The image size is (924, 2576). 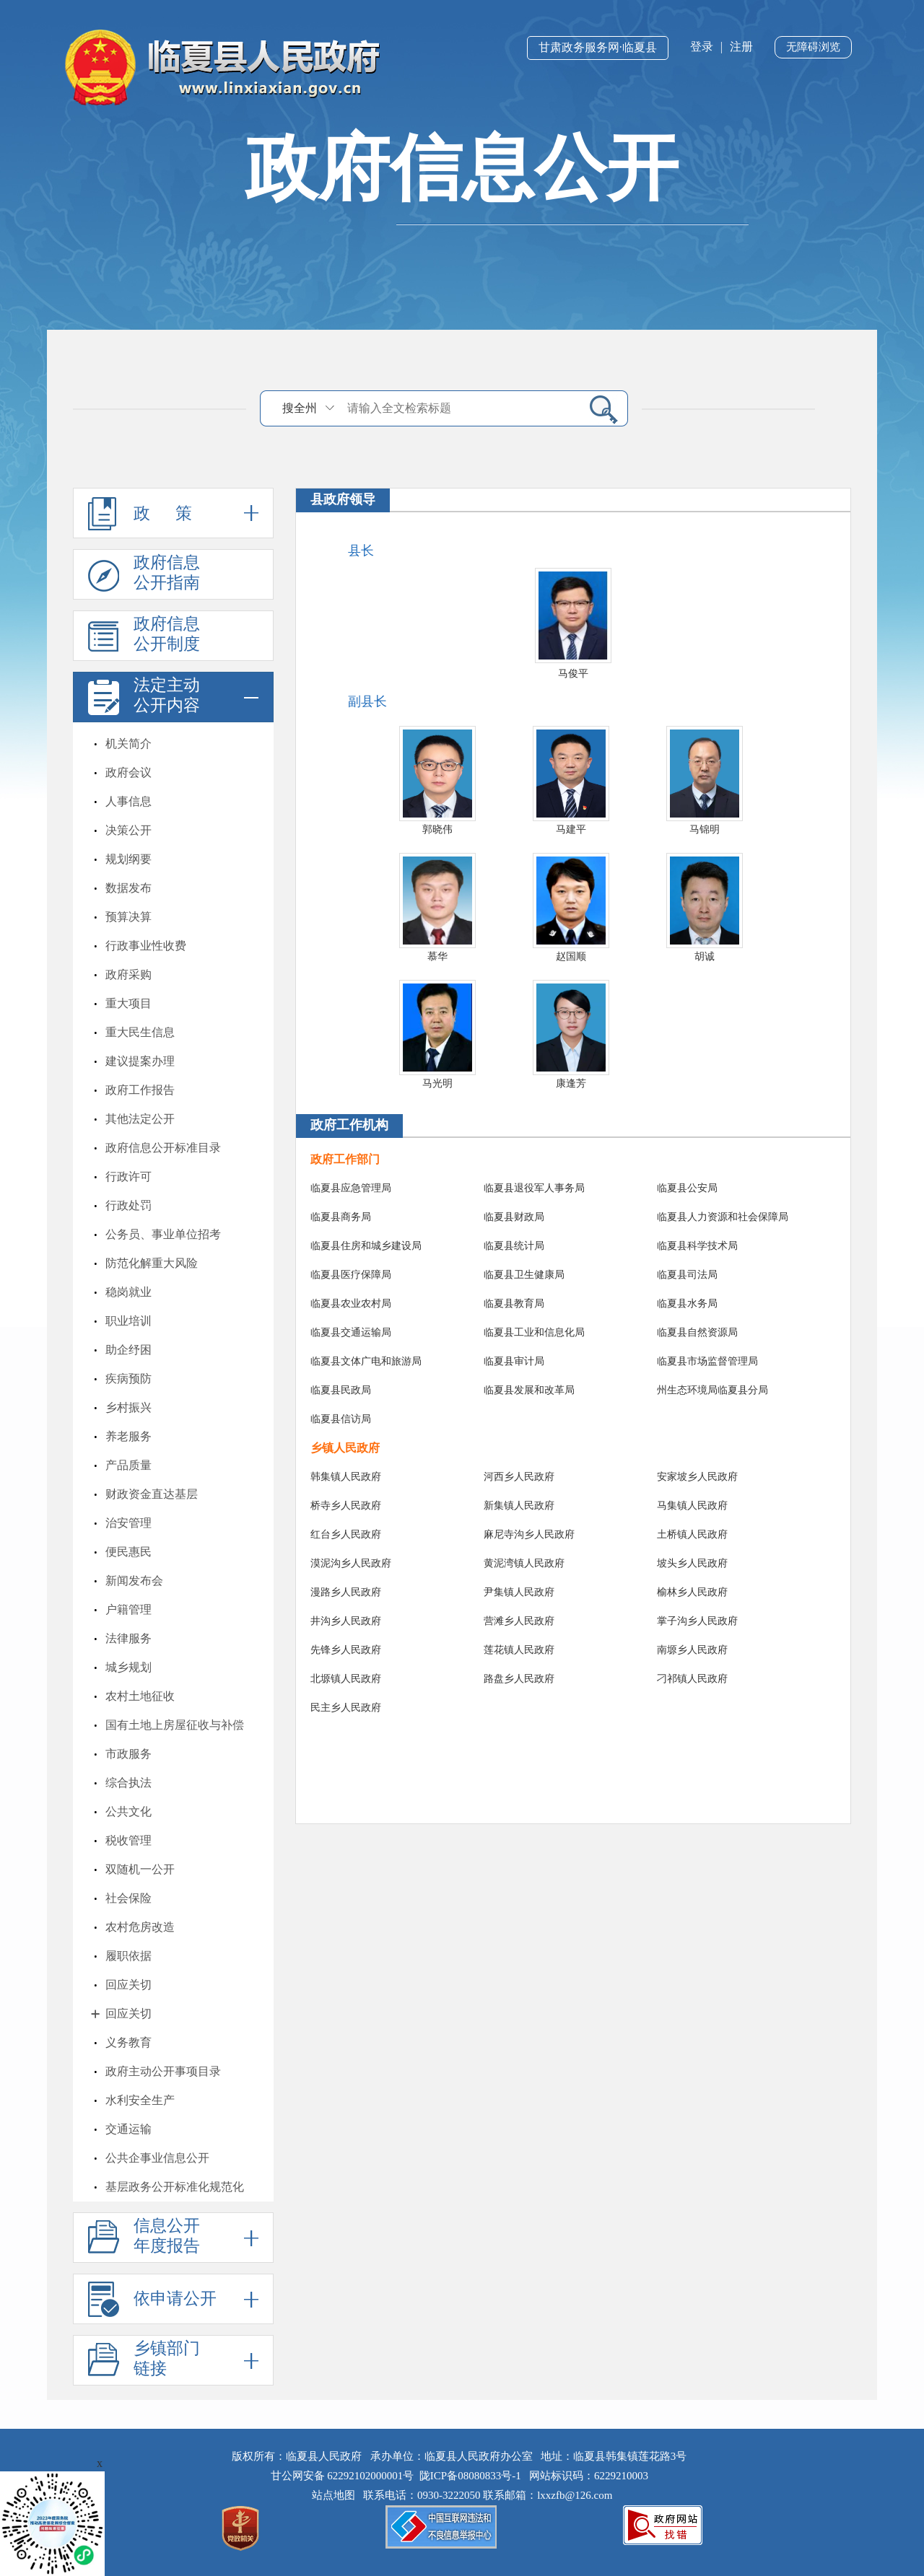 What do you see at coordinates (519, 1678) in the screenshot?
I see `路盘乡人民政府` at bounding box center [519, 1678].